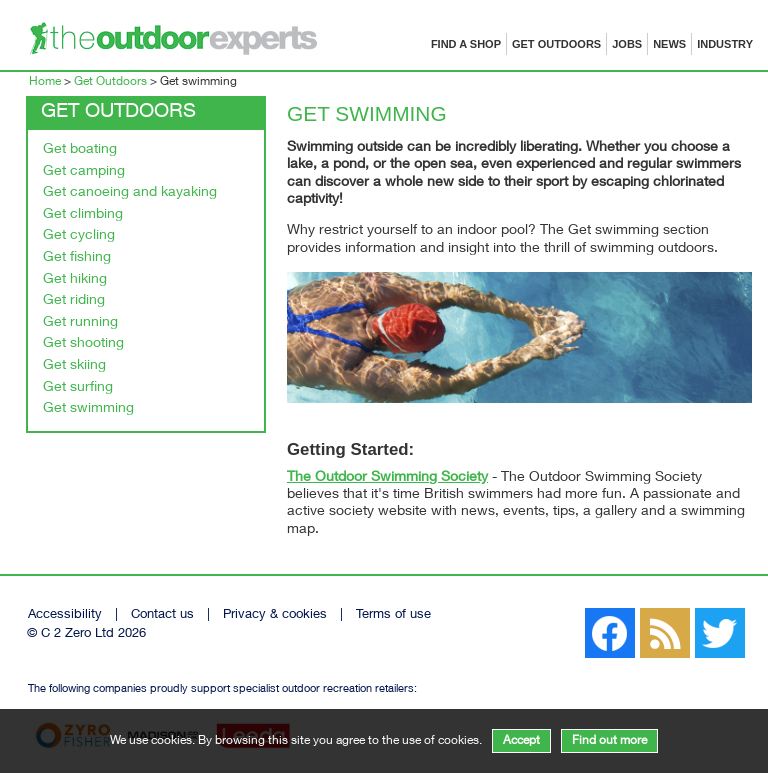  I want to click on Get skiing, so click(74, 366).